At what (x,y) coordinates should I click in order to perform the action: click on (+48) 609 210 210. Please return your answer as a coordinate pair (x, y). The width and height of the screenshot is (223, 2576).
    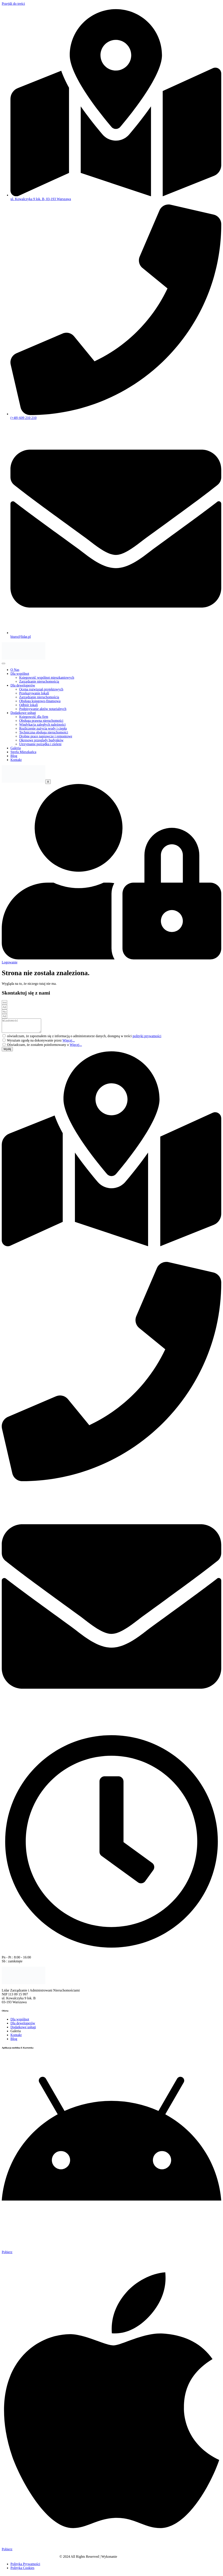
    Looking at the image, I should click on (15, 1490).